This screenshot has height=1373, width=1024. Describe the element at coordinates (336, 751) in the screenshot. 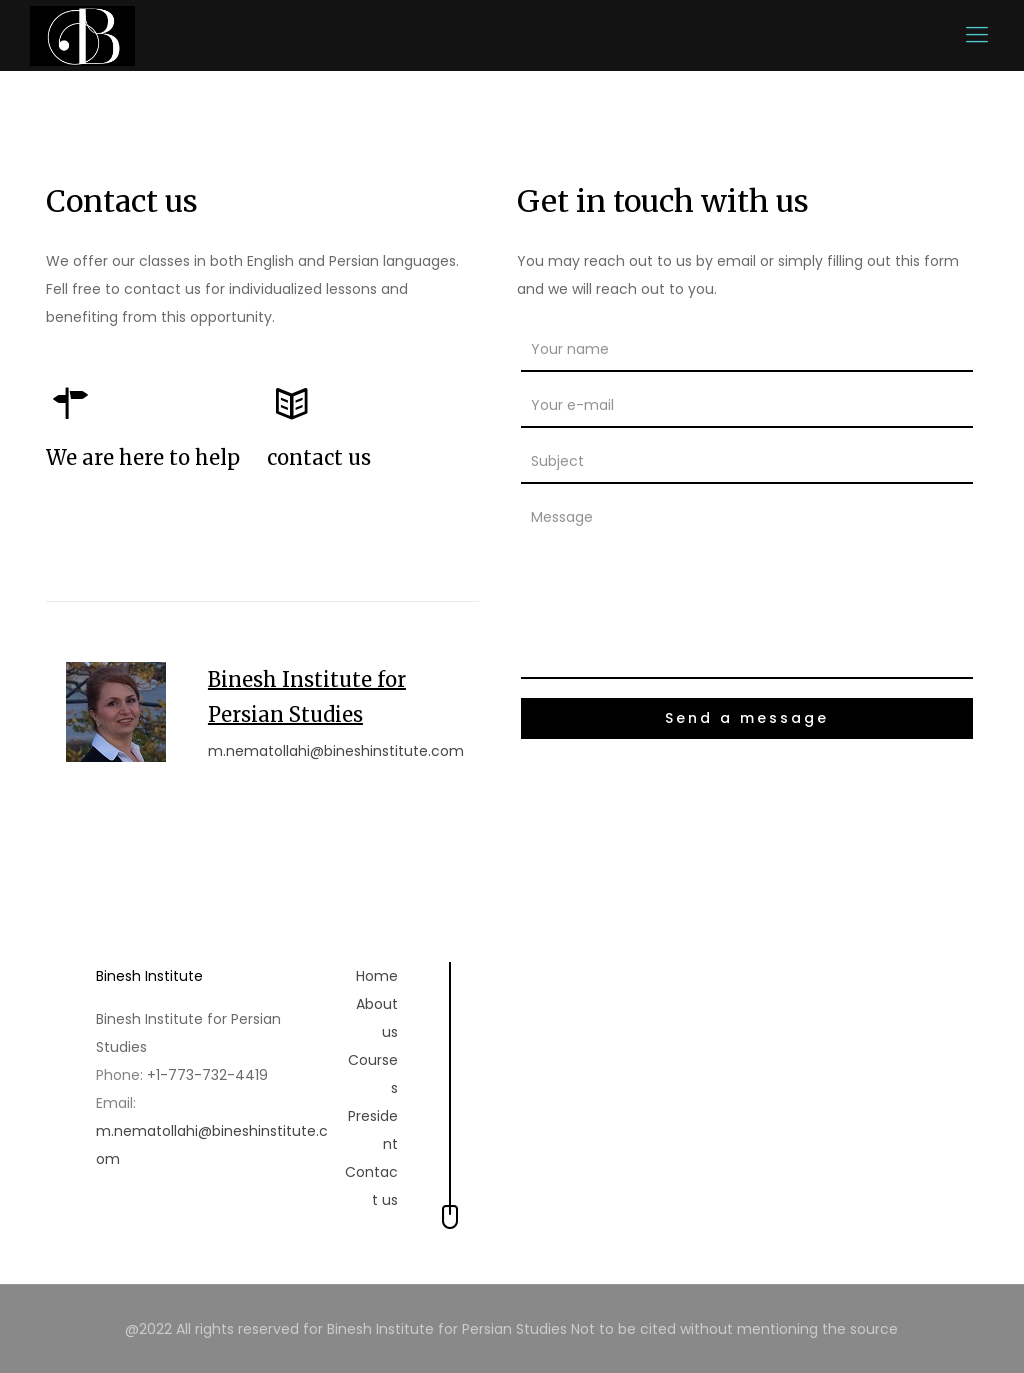

I see `m.nematollahi@bineshinstitute.com` at that location.